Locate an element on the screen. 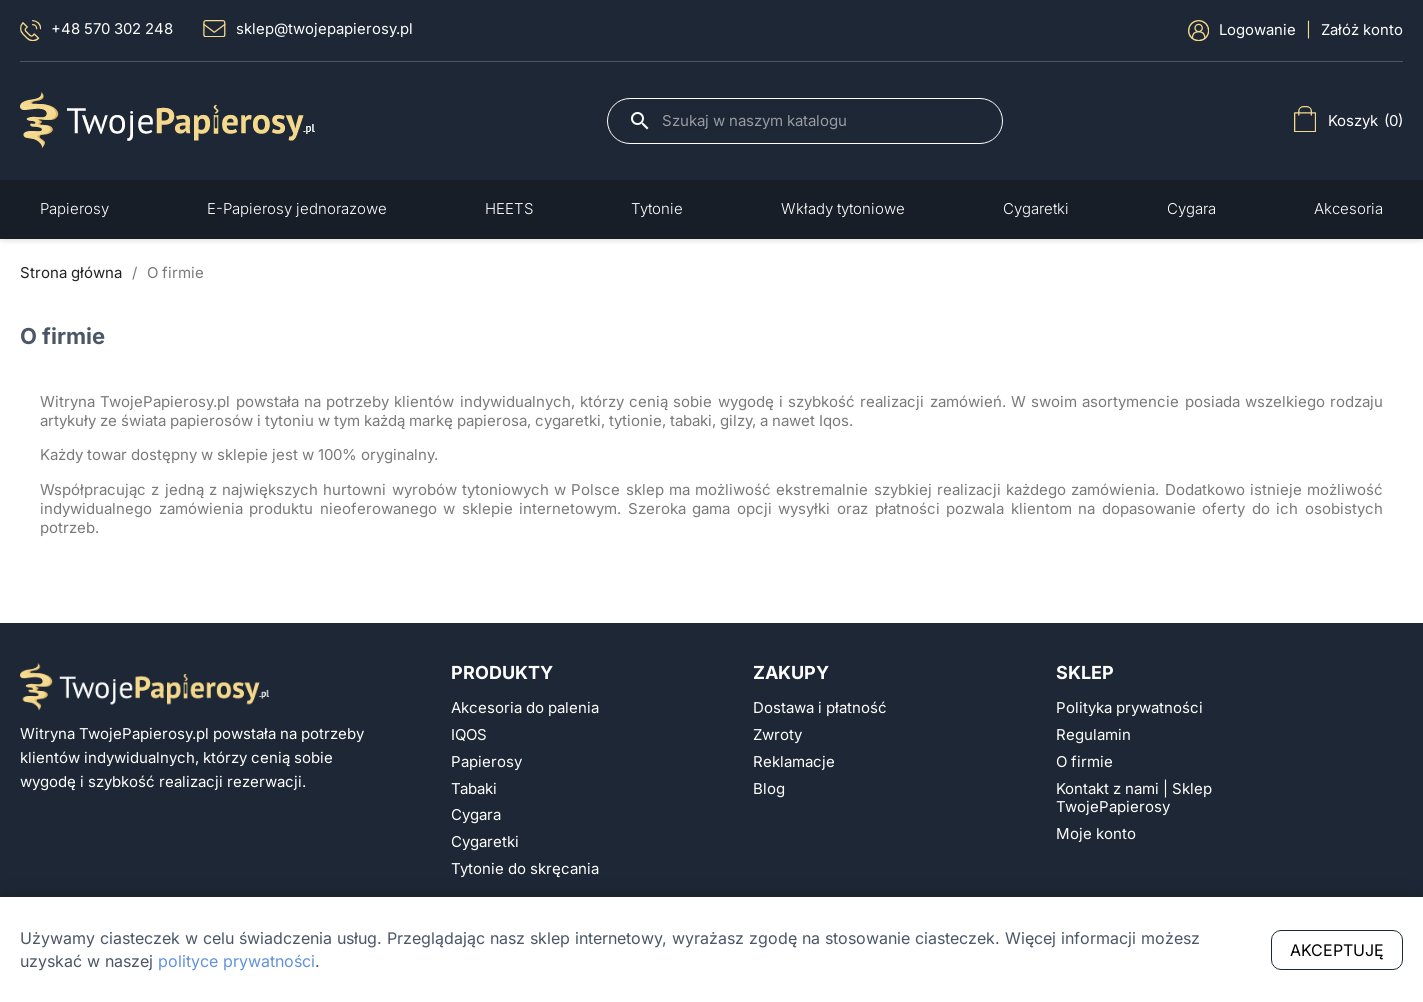 The image size is (1423, 1002). Blog is located at coordinates (769, 789).